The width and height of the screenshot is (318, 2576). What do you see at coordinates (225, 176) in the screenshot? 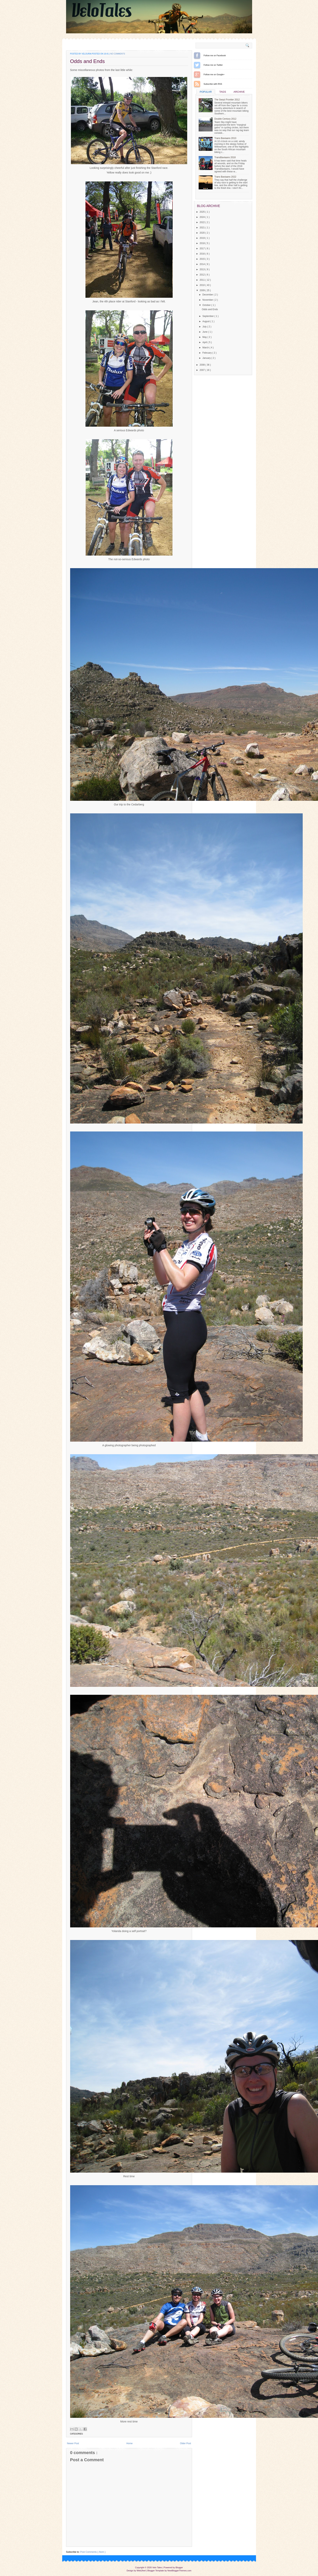
I see `Trans Baviaans 2022` at bounding box center [225, 176].